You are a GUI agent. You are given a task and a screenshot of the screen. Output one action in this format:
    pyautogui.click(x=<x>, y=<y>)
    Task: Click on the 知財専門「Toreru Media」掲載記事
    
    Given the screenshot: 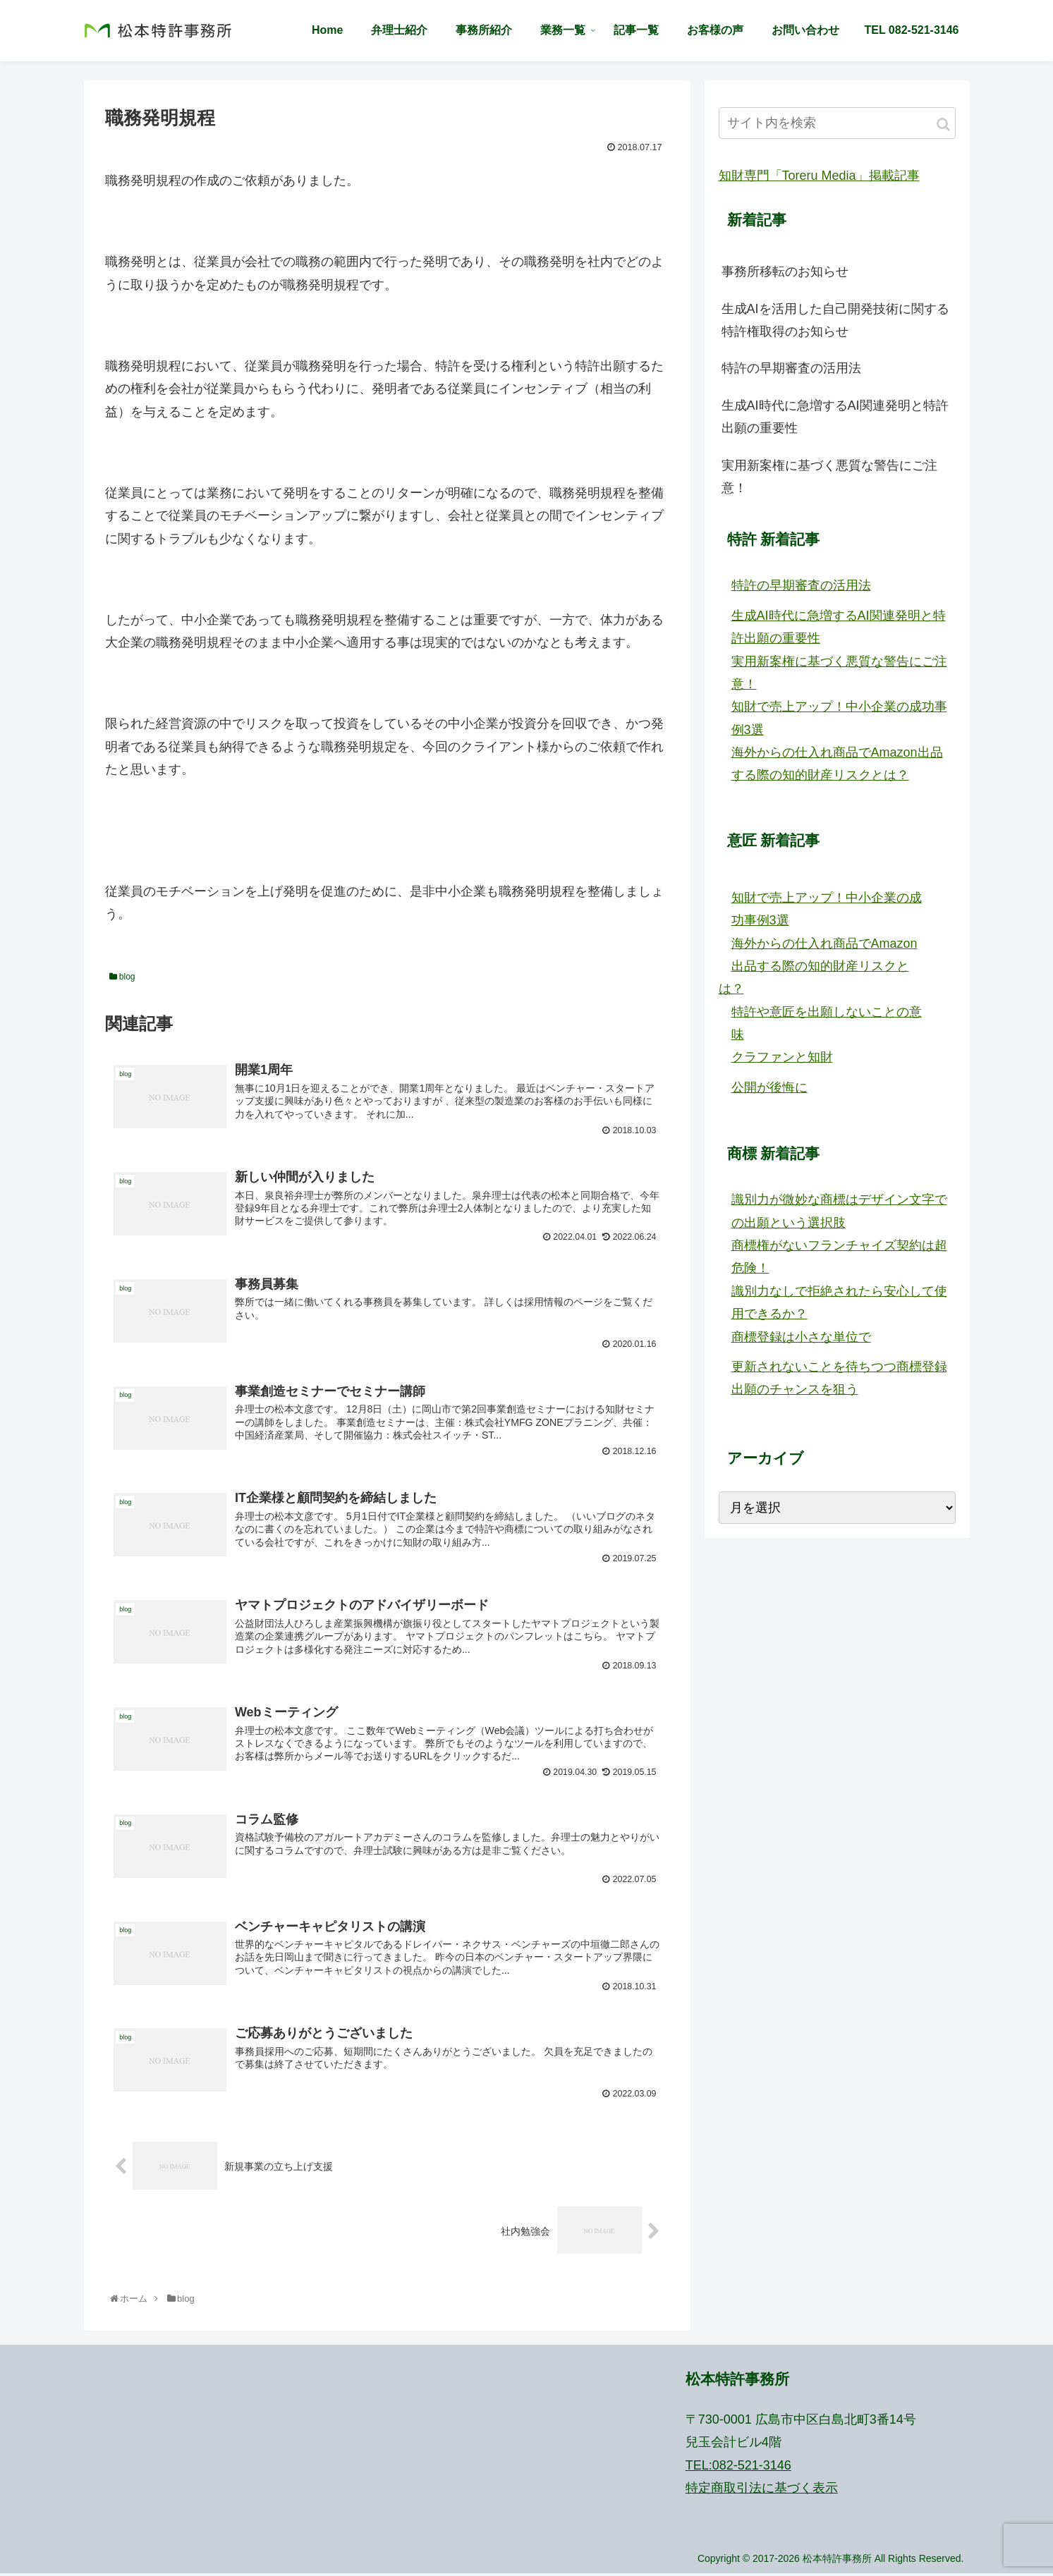 What is the action you would take?
    pyautogui.click(x=819, y=176)
    